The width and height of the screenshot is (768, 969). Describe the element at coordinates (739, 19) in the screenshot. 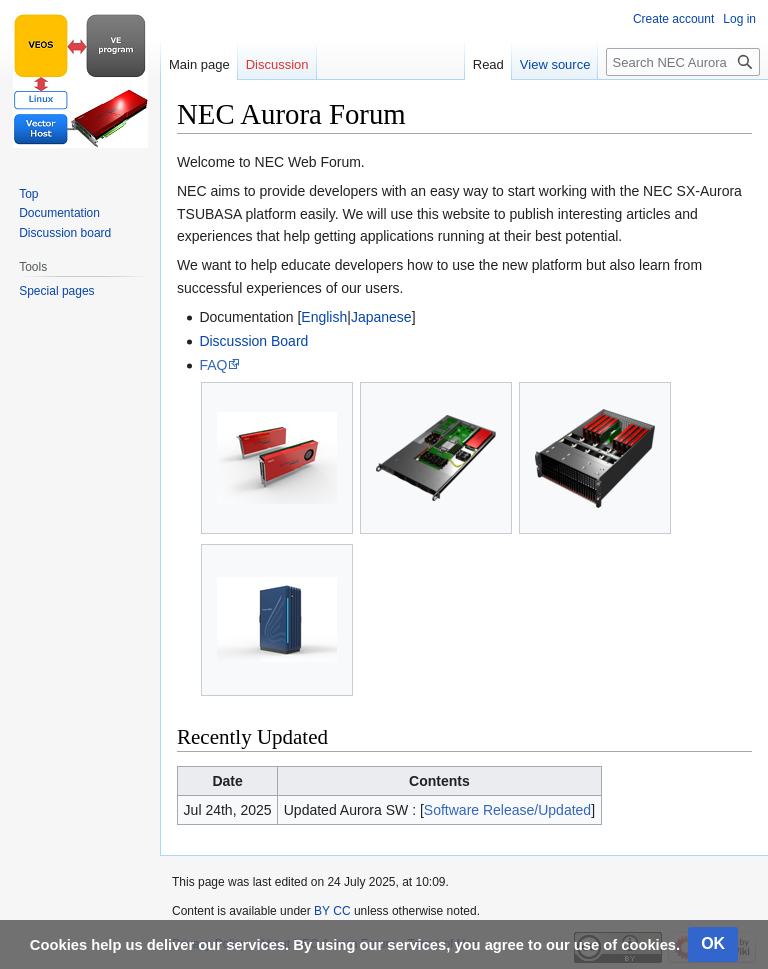

I see `Log in` at that location.